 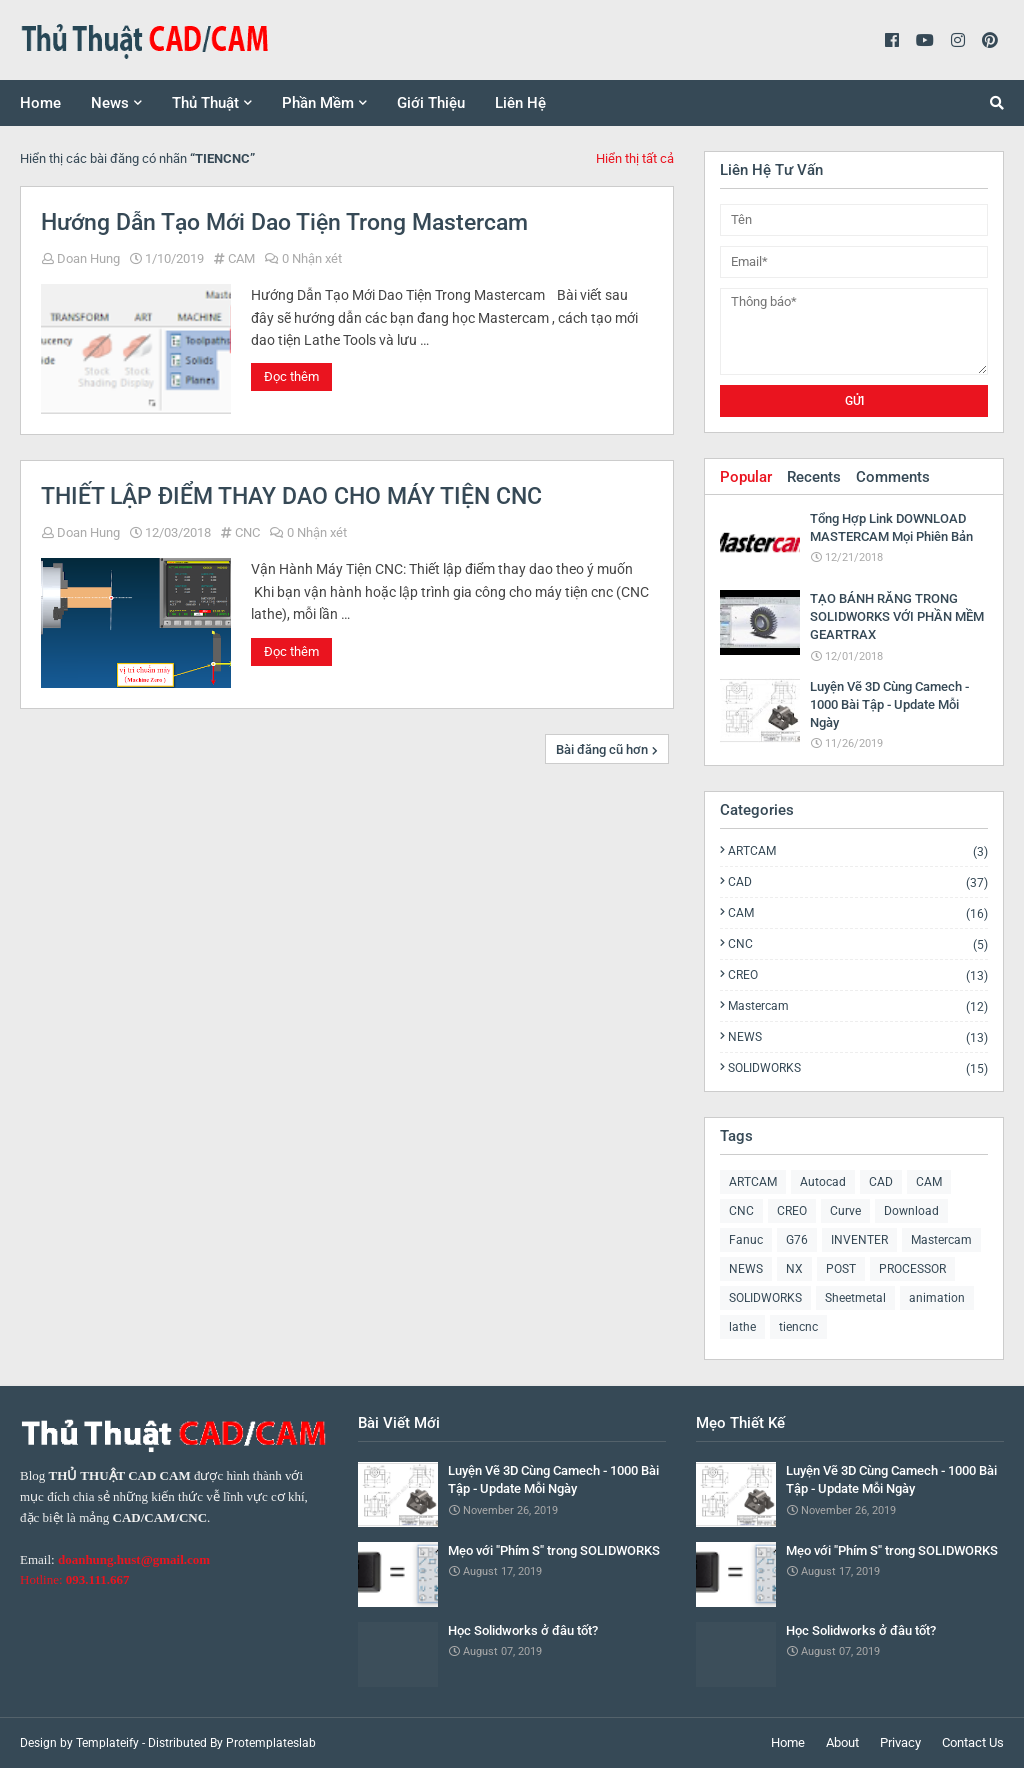 What do you see at coordinates (858, 1037) in the screenshot?
I see `NEWS` at bounding box center [858, 1037].